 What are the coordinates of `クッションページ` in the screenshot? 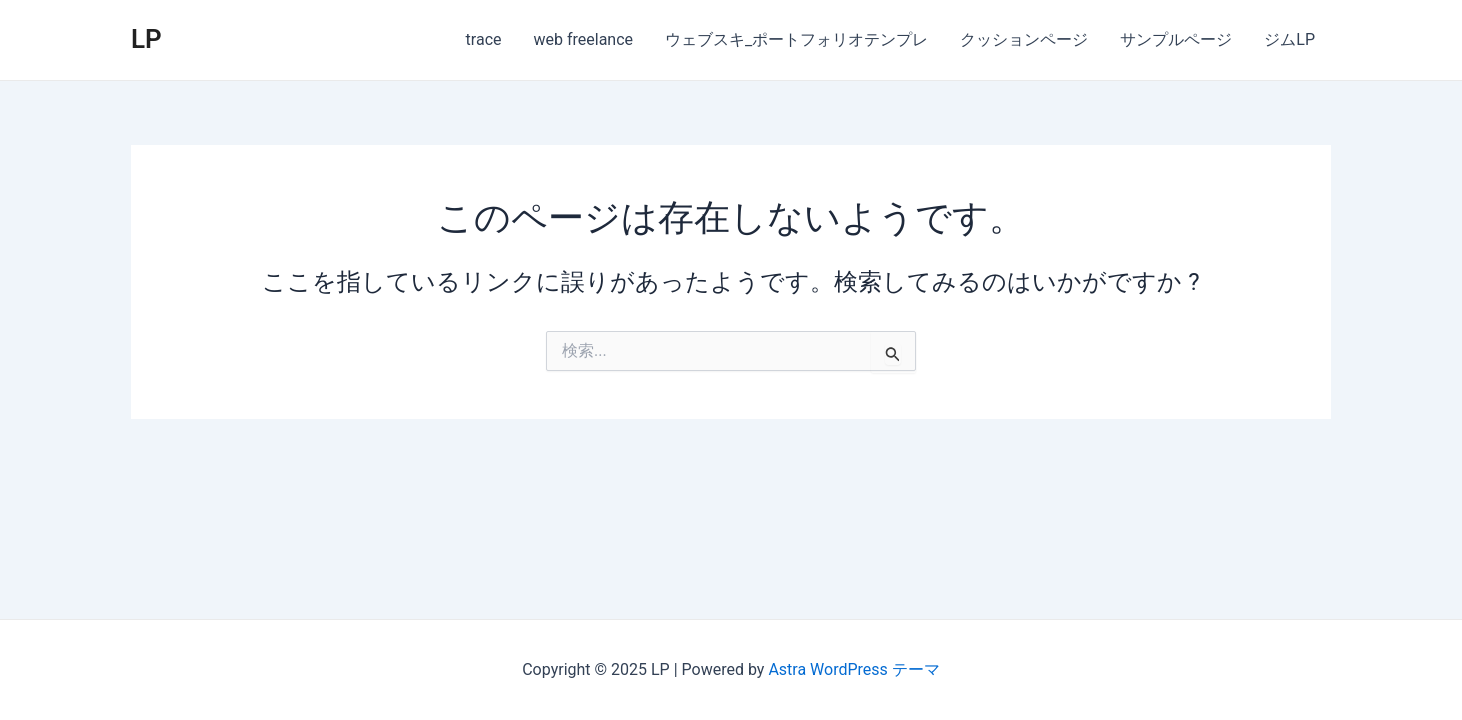 It's located at (1024, 39).